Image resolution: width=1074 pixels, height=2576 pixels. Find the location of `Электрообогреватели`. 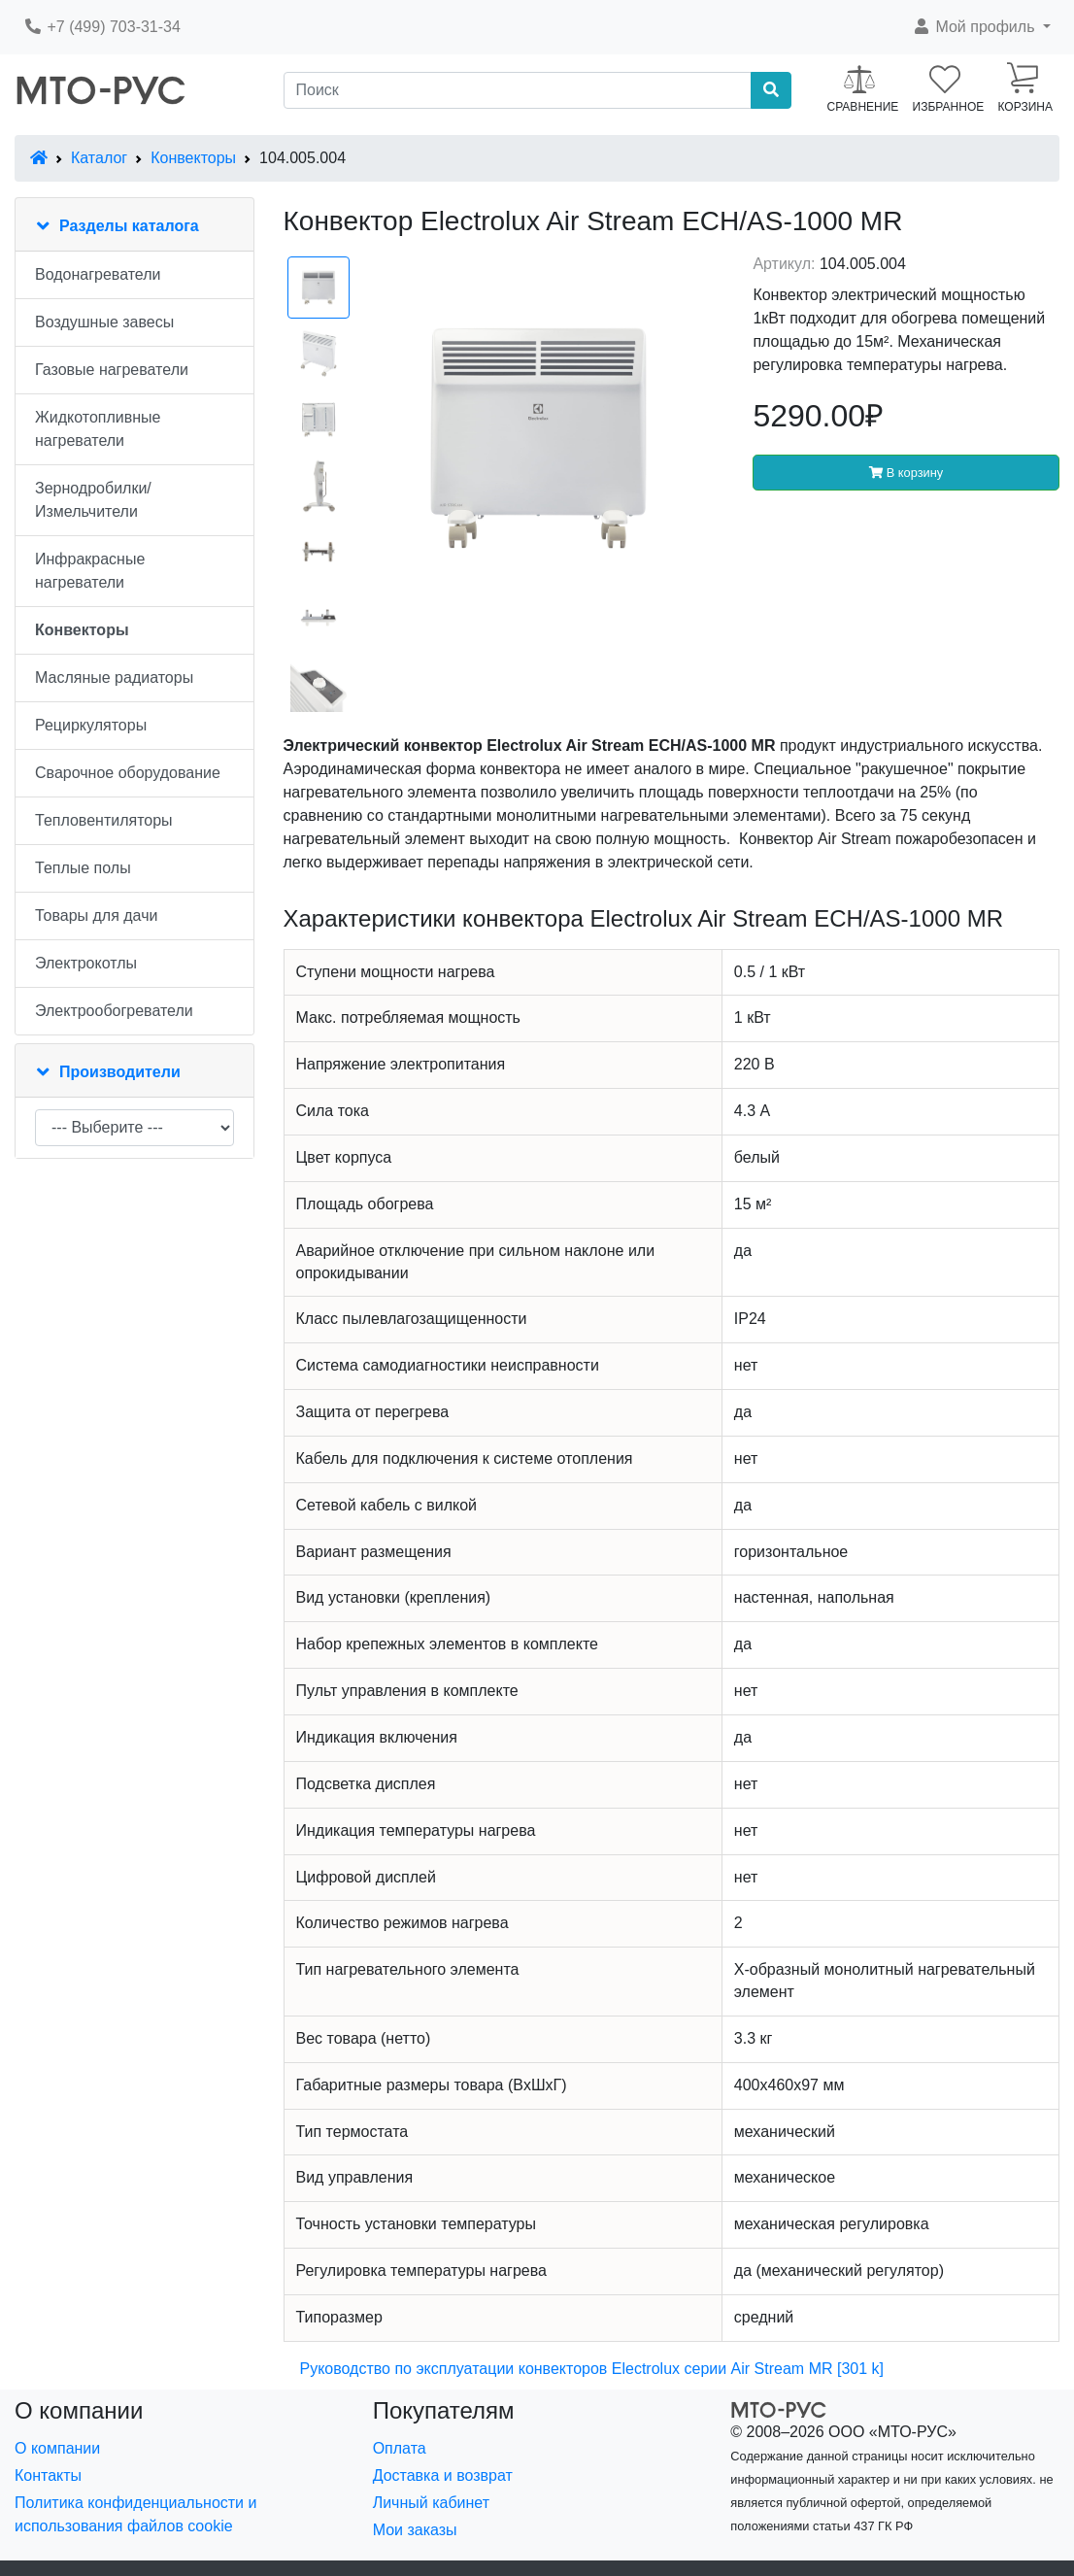

Электрообогреватели is located at coordinates (114, 1010).